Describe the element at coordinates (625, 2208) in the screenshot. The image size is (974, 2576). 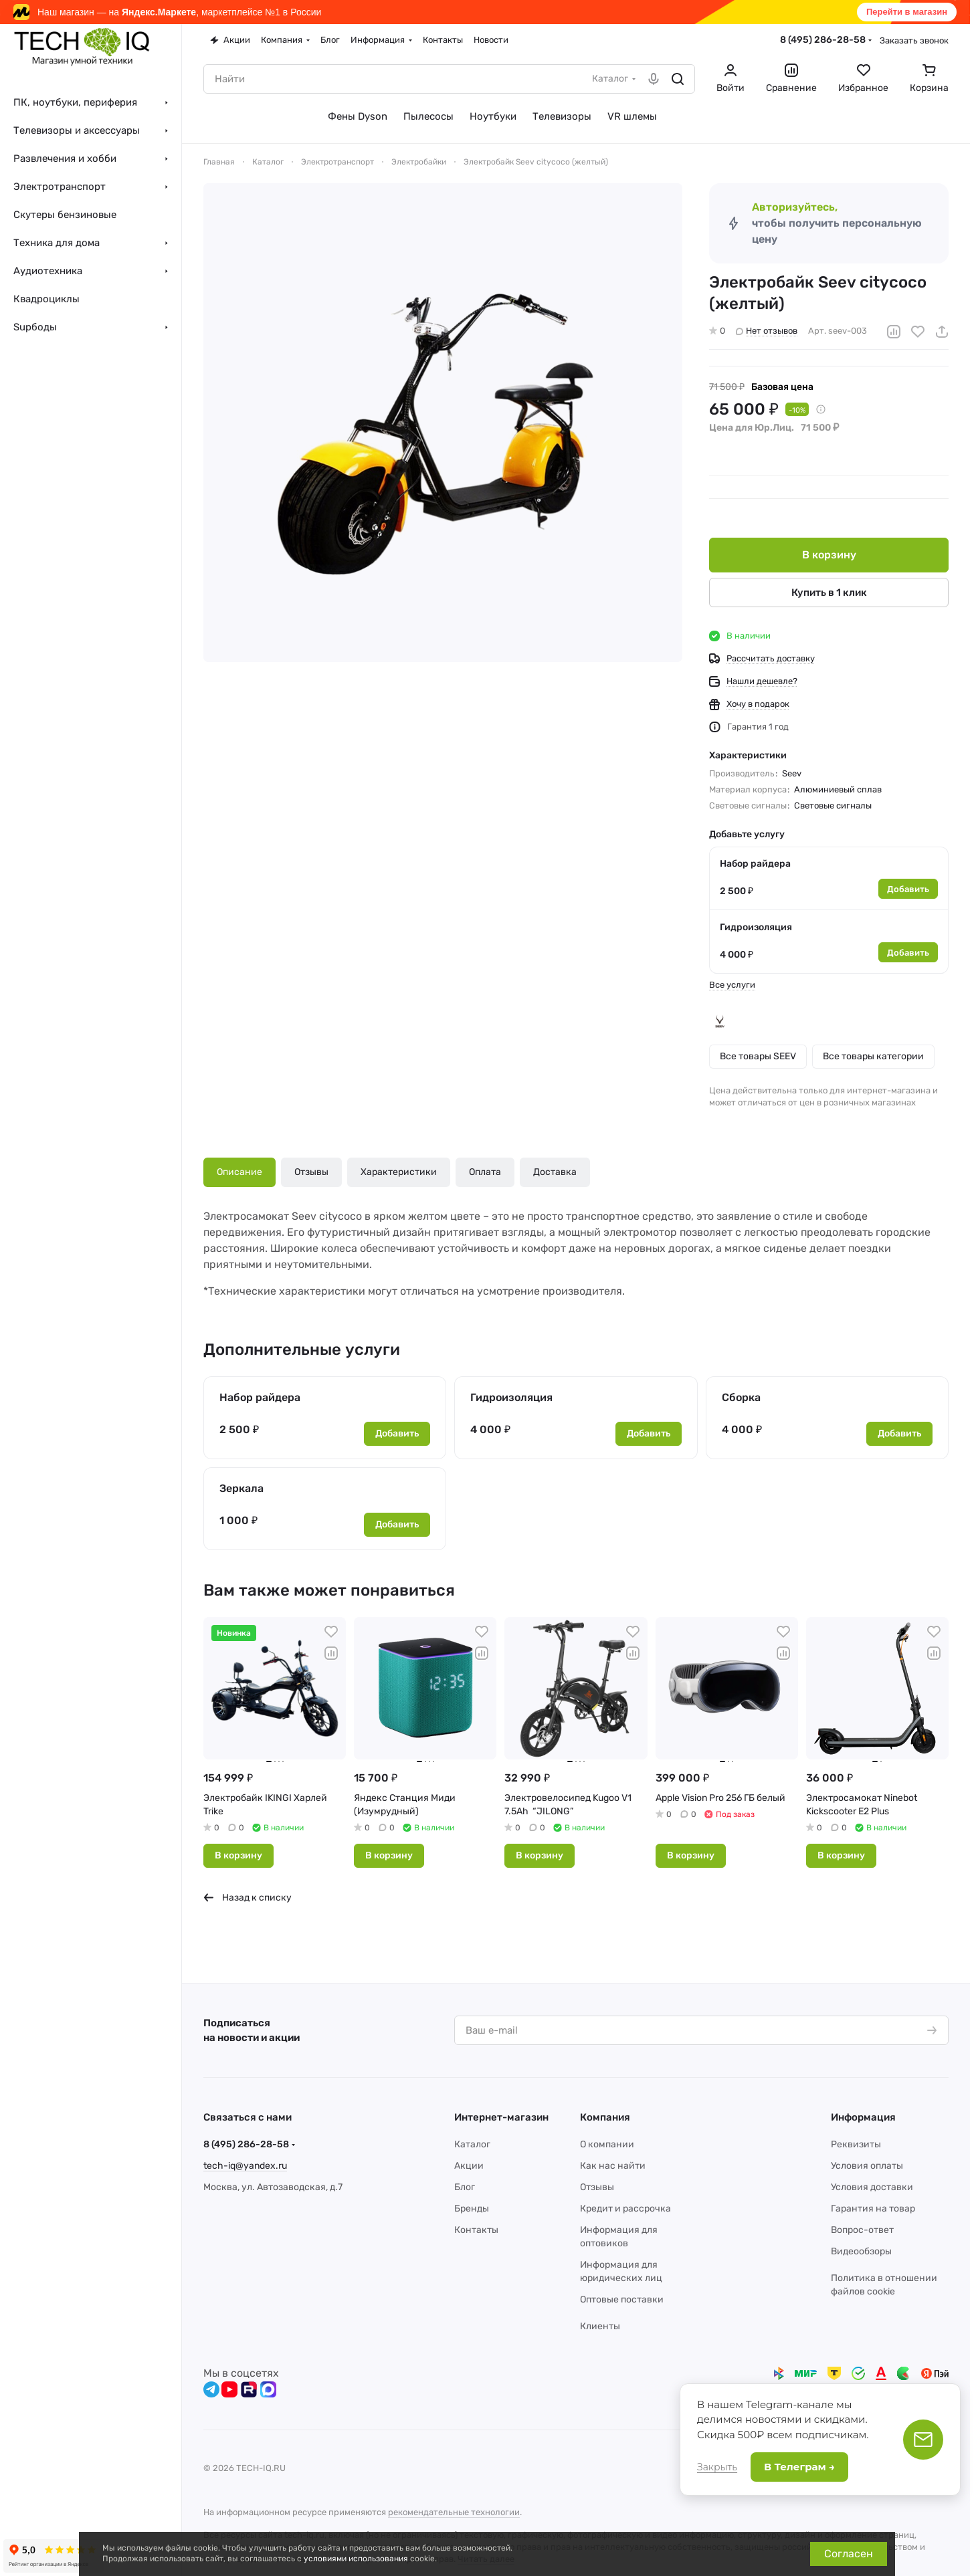
I see `Кредит и рассрочка` at that location.